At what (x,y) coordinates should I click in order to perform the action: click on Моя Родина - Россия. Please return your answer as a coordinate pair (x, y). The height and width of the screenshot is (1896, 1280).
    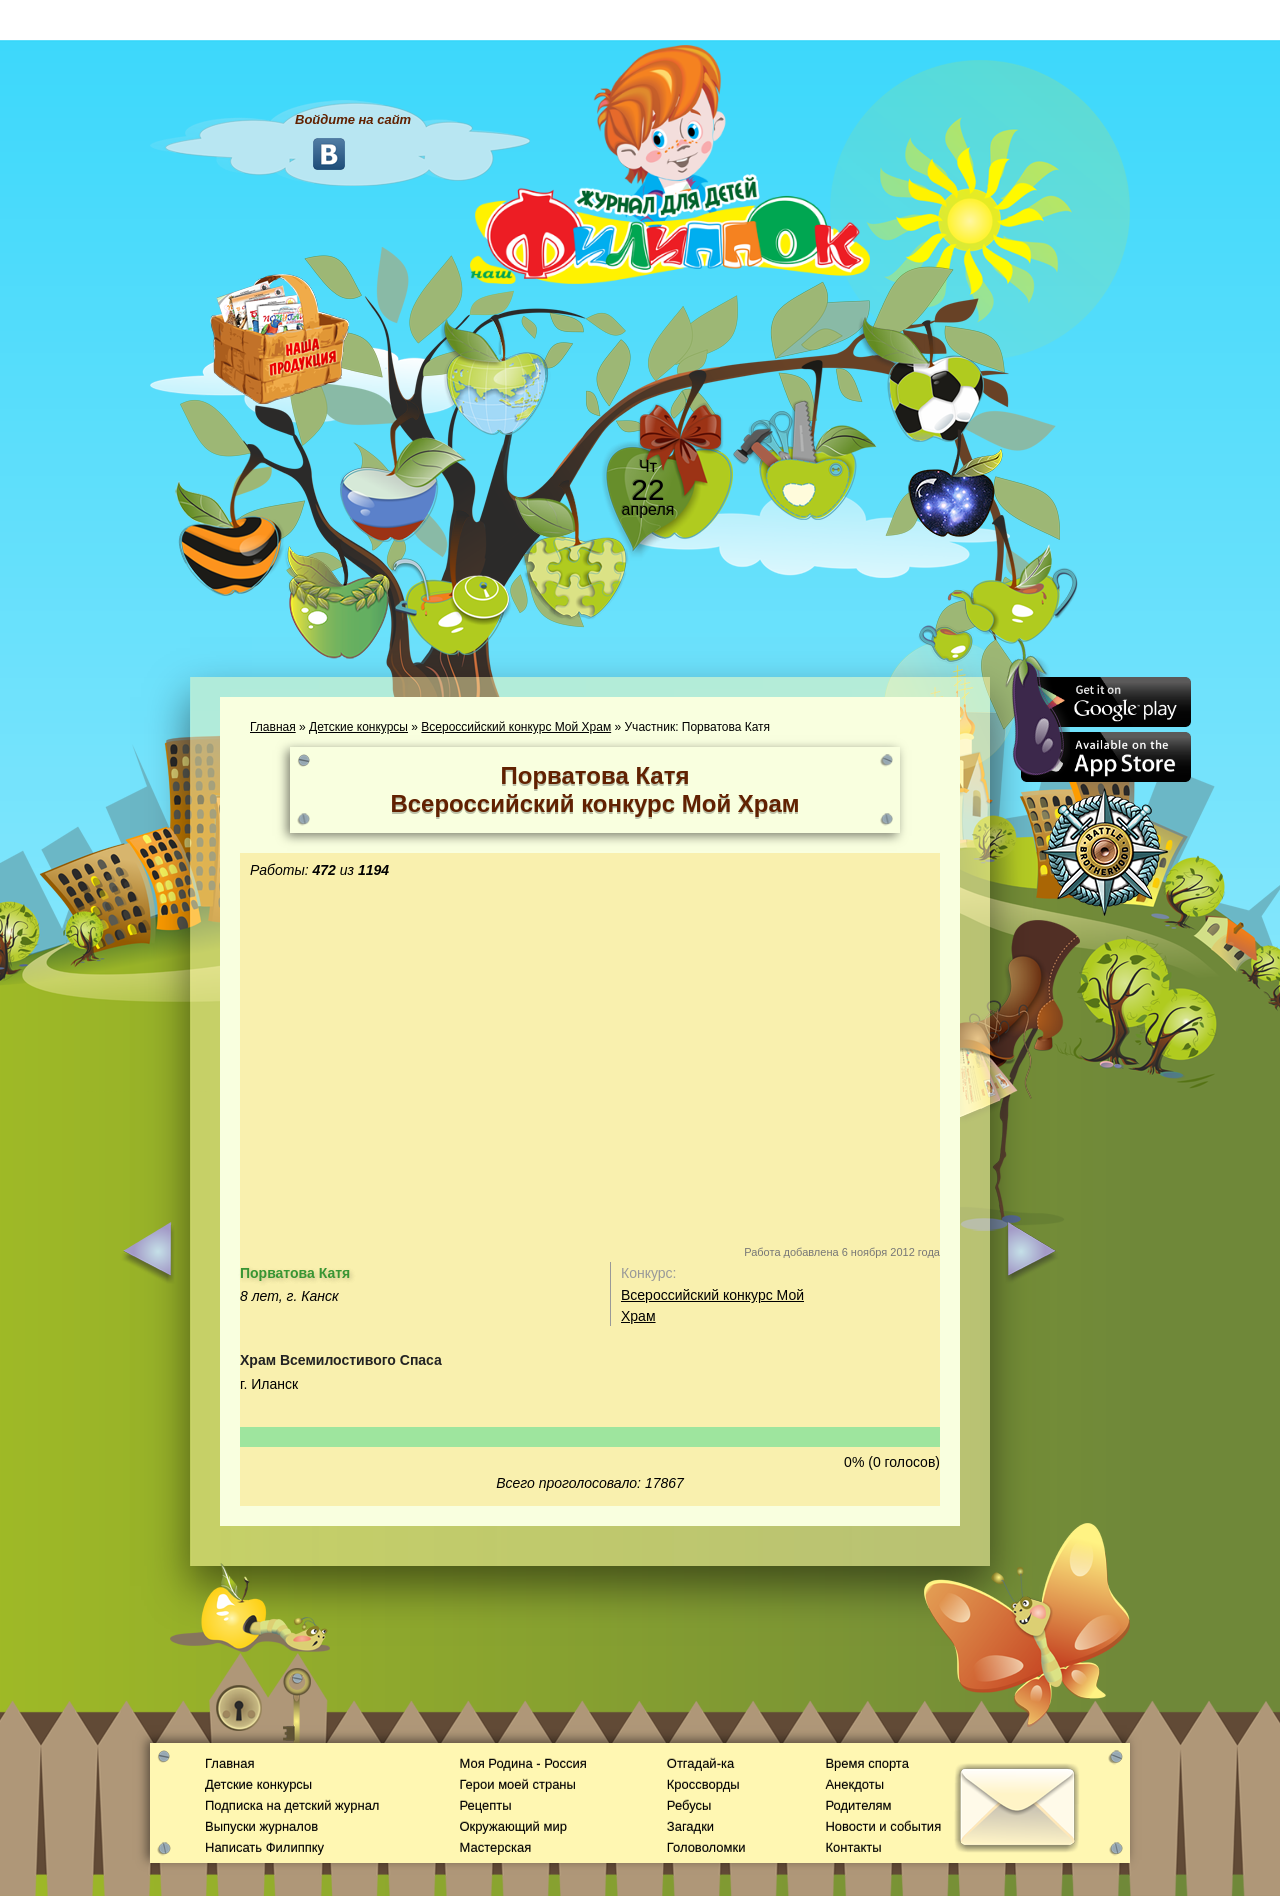
    Looking at the image, I should click on (522, 1763).